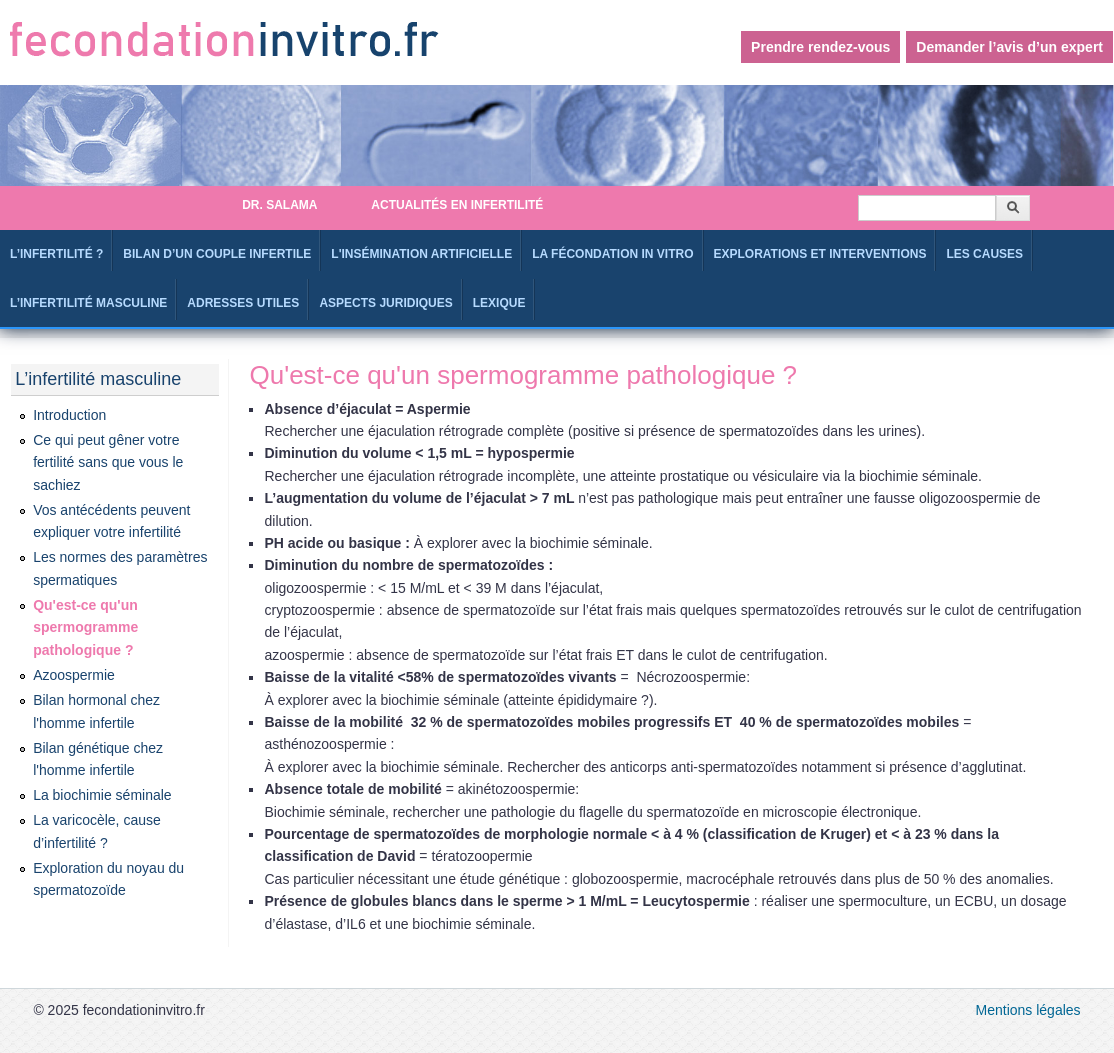 This screenshot has height=1053, width=1114. What do you see at coordinates (612, 254) in the screenshot?
I see `La fécondation in Vitro` at bounding box center [612, 254].